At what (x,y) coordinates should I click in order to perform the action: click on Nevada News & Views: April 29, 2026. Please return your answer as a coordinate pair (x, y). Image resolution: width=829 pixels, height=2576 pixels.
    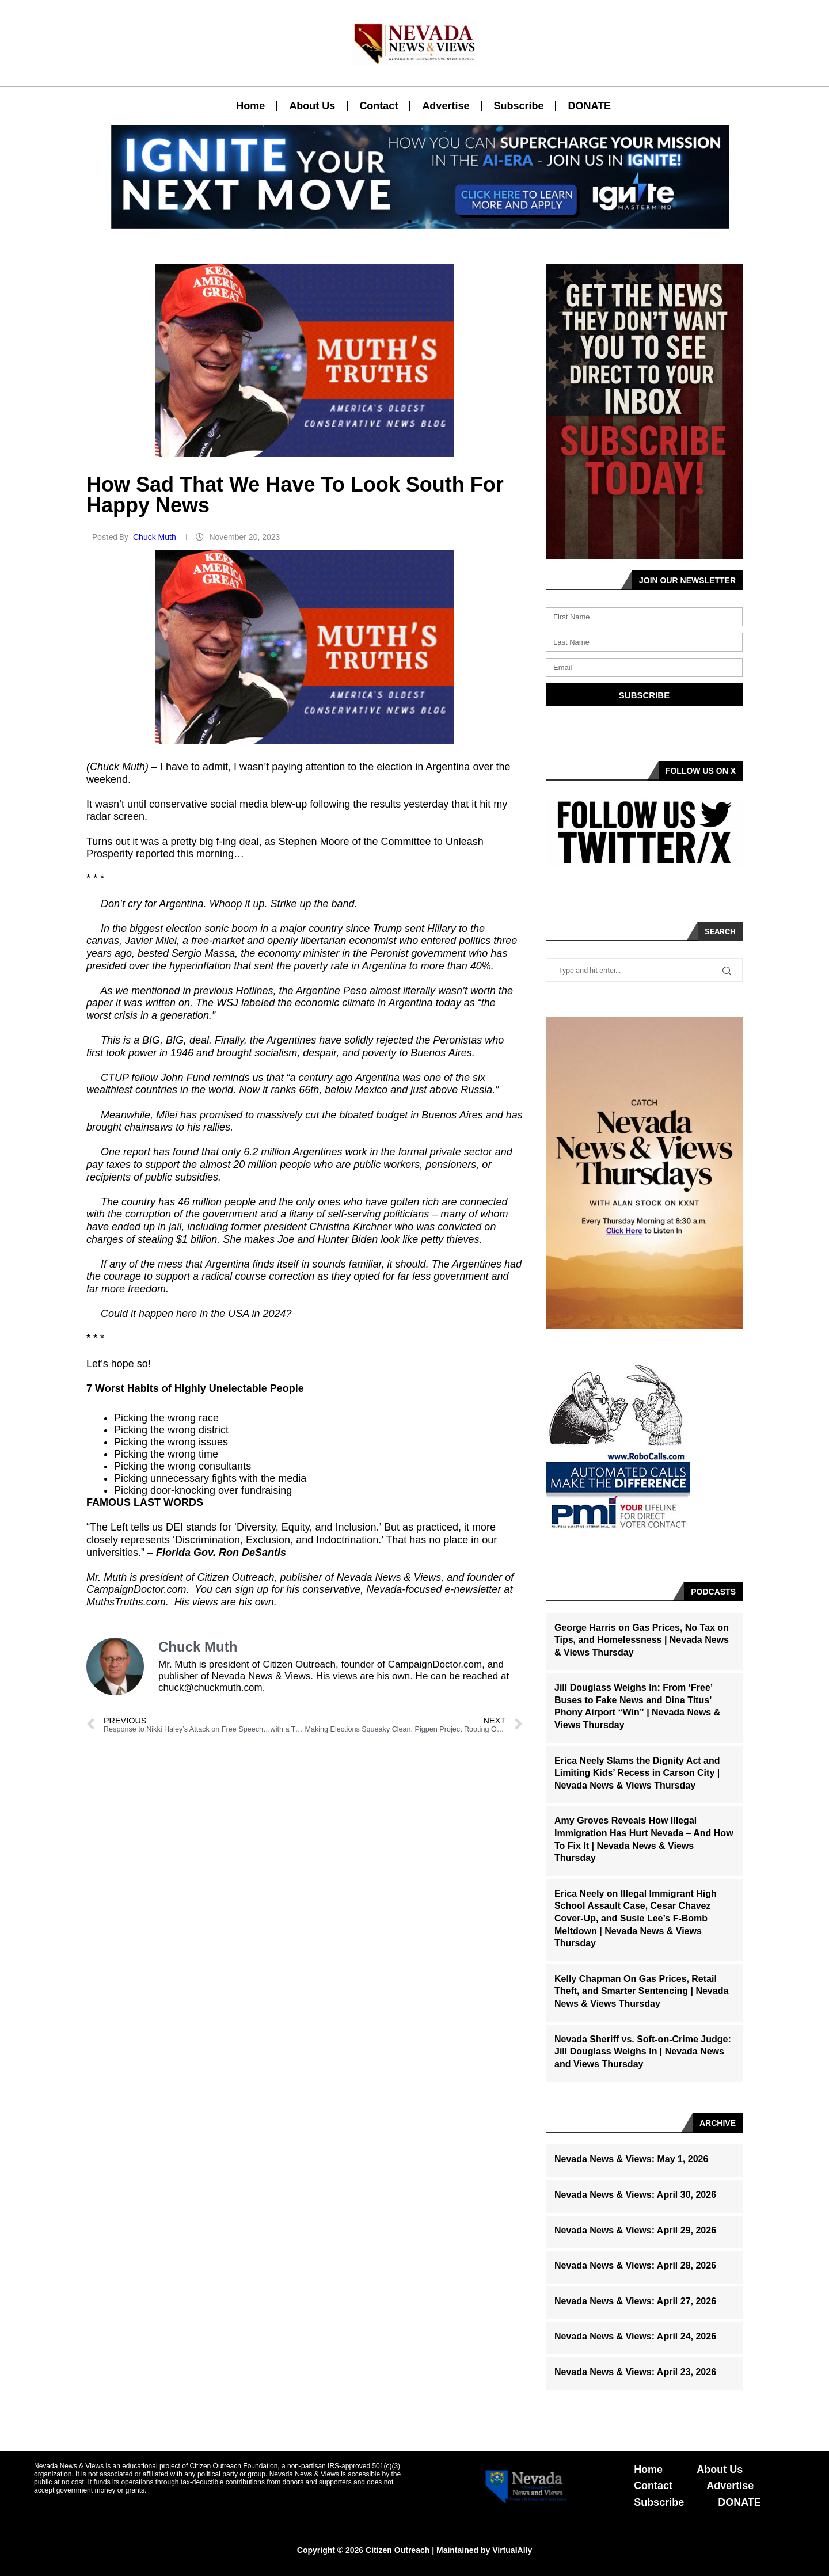
    Looking at the image, I should click on (635, 2230).